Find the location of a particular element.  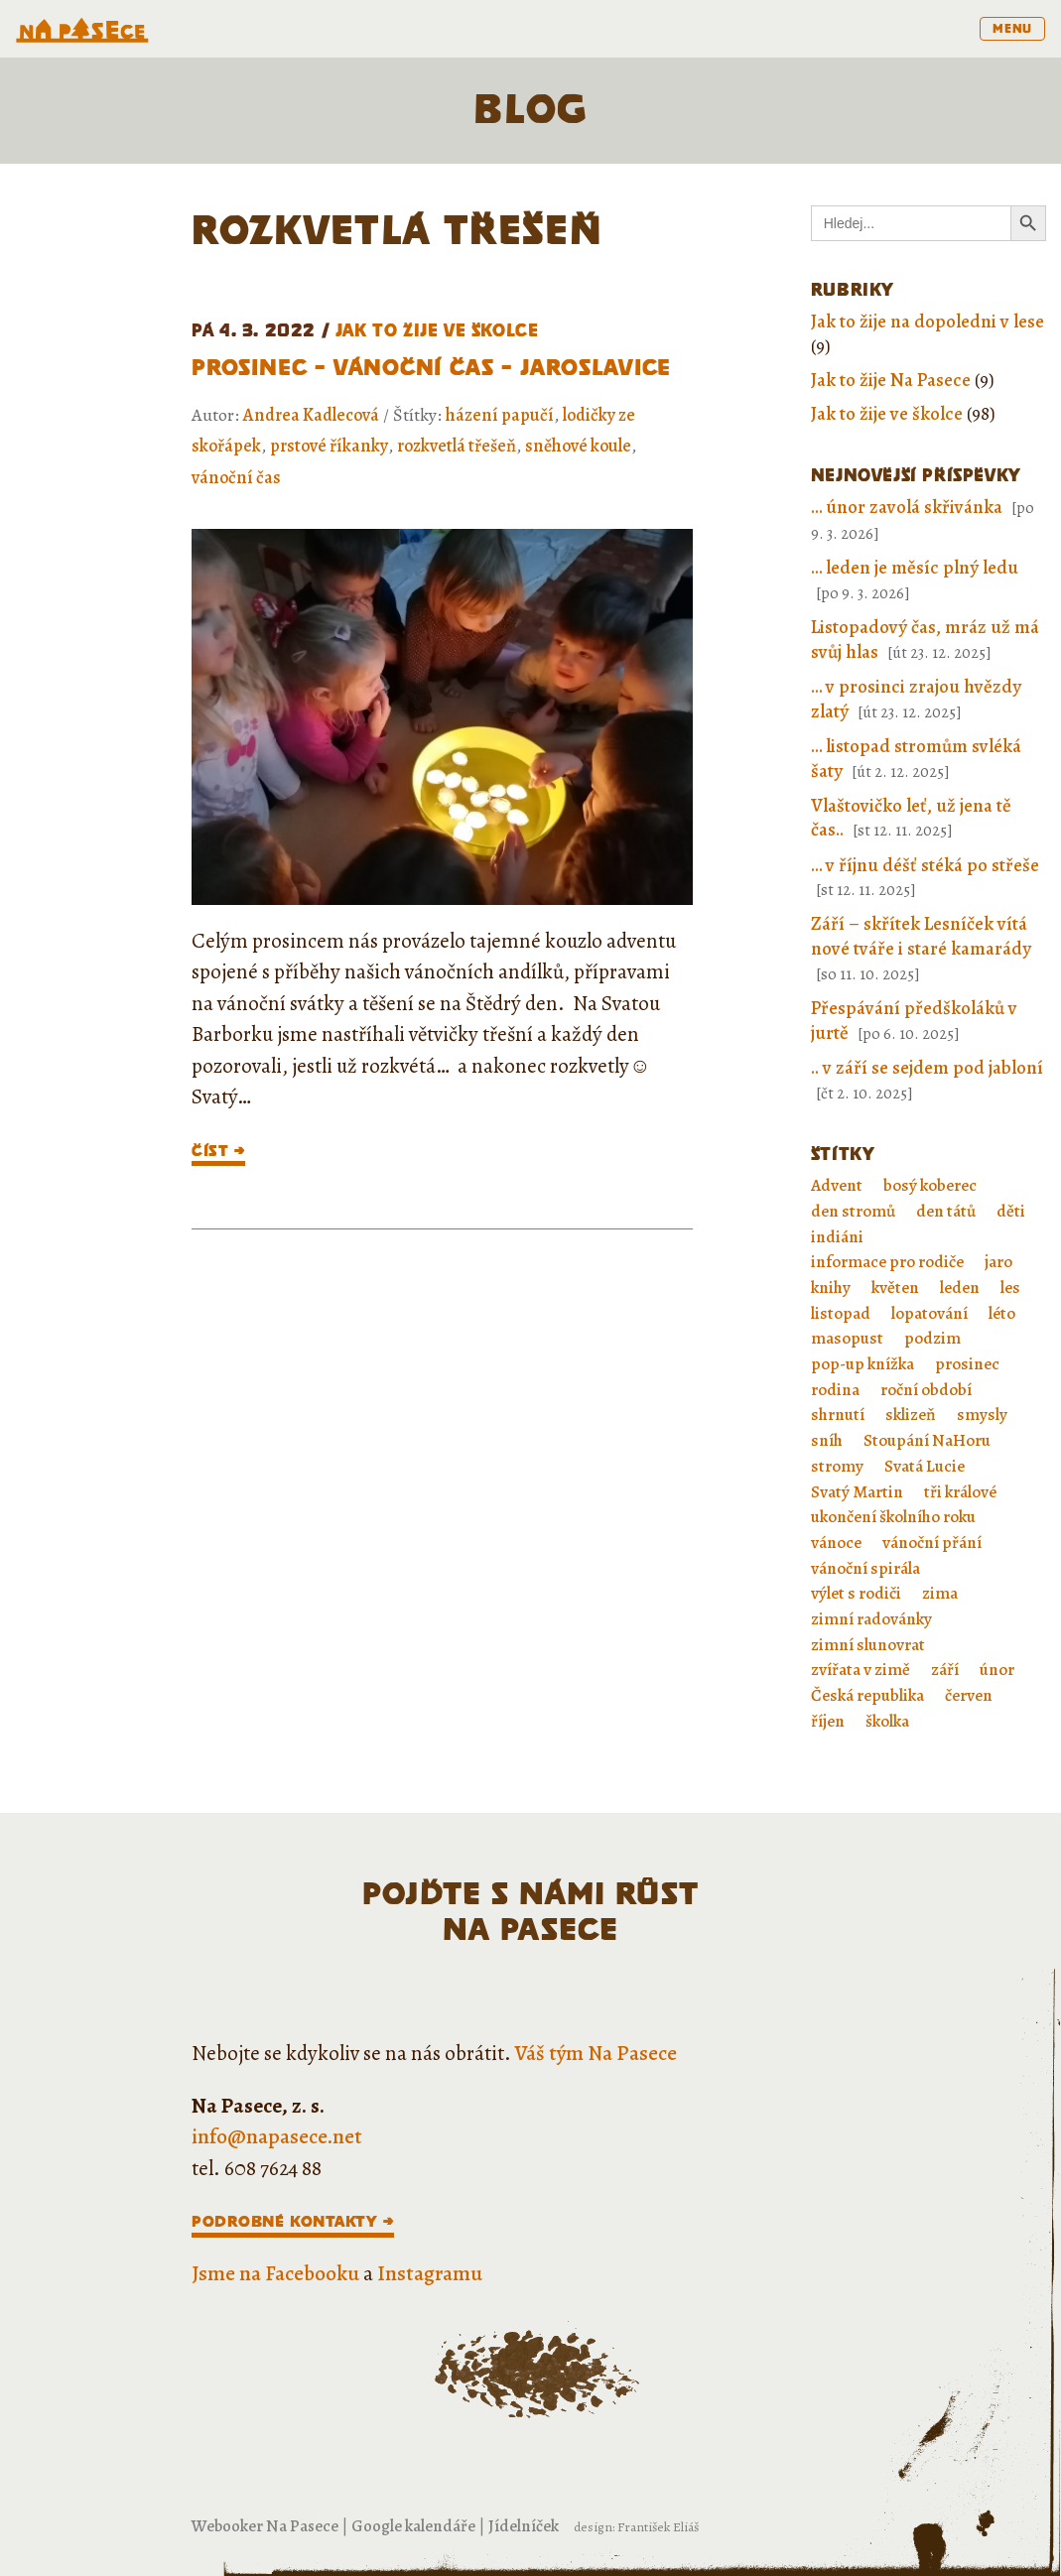

masopust is located at coordinates (847, 1338).